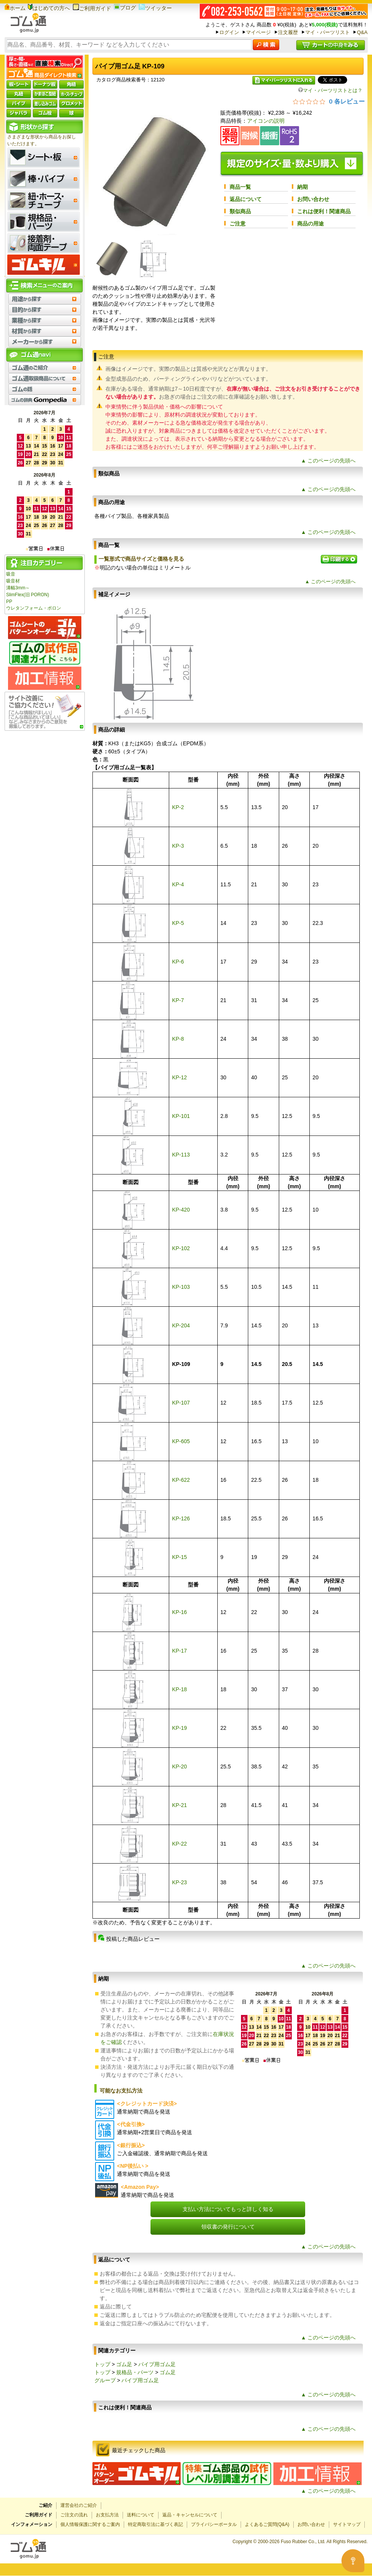 This screenshot has height=2576, width=372. What do you see at coordinates (228, 2227) in the screenshot?
I see `領収書の発行について` at bounding box center [228, 2227].